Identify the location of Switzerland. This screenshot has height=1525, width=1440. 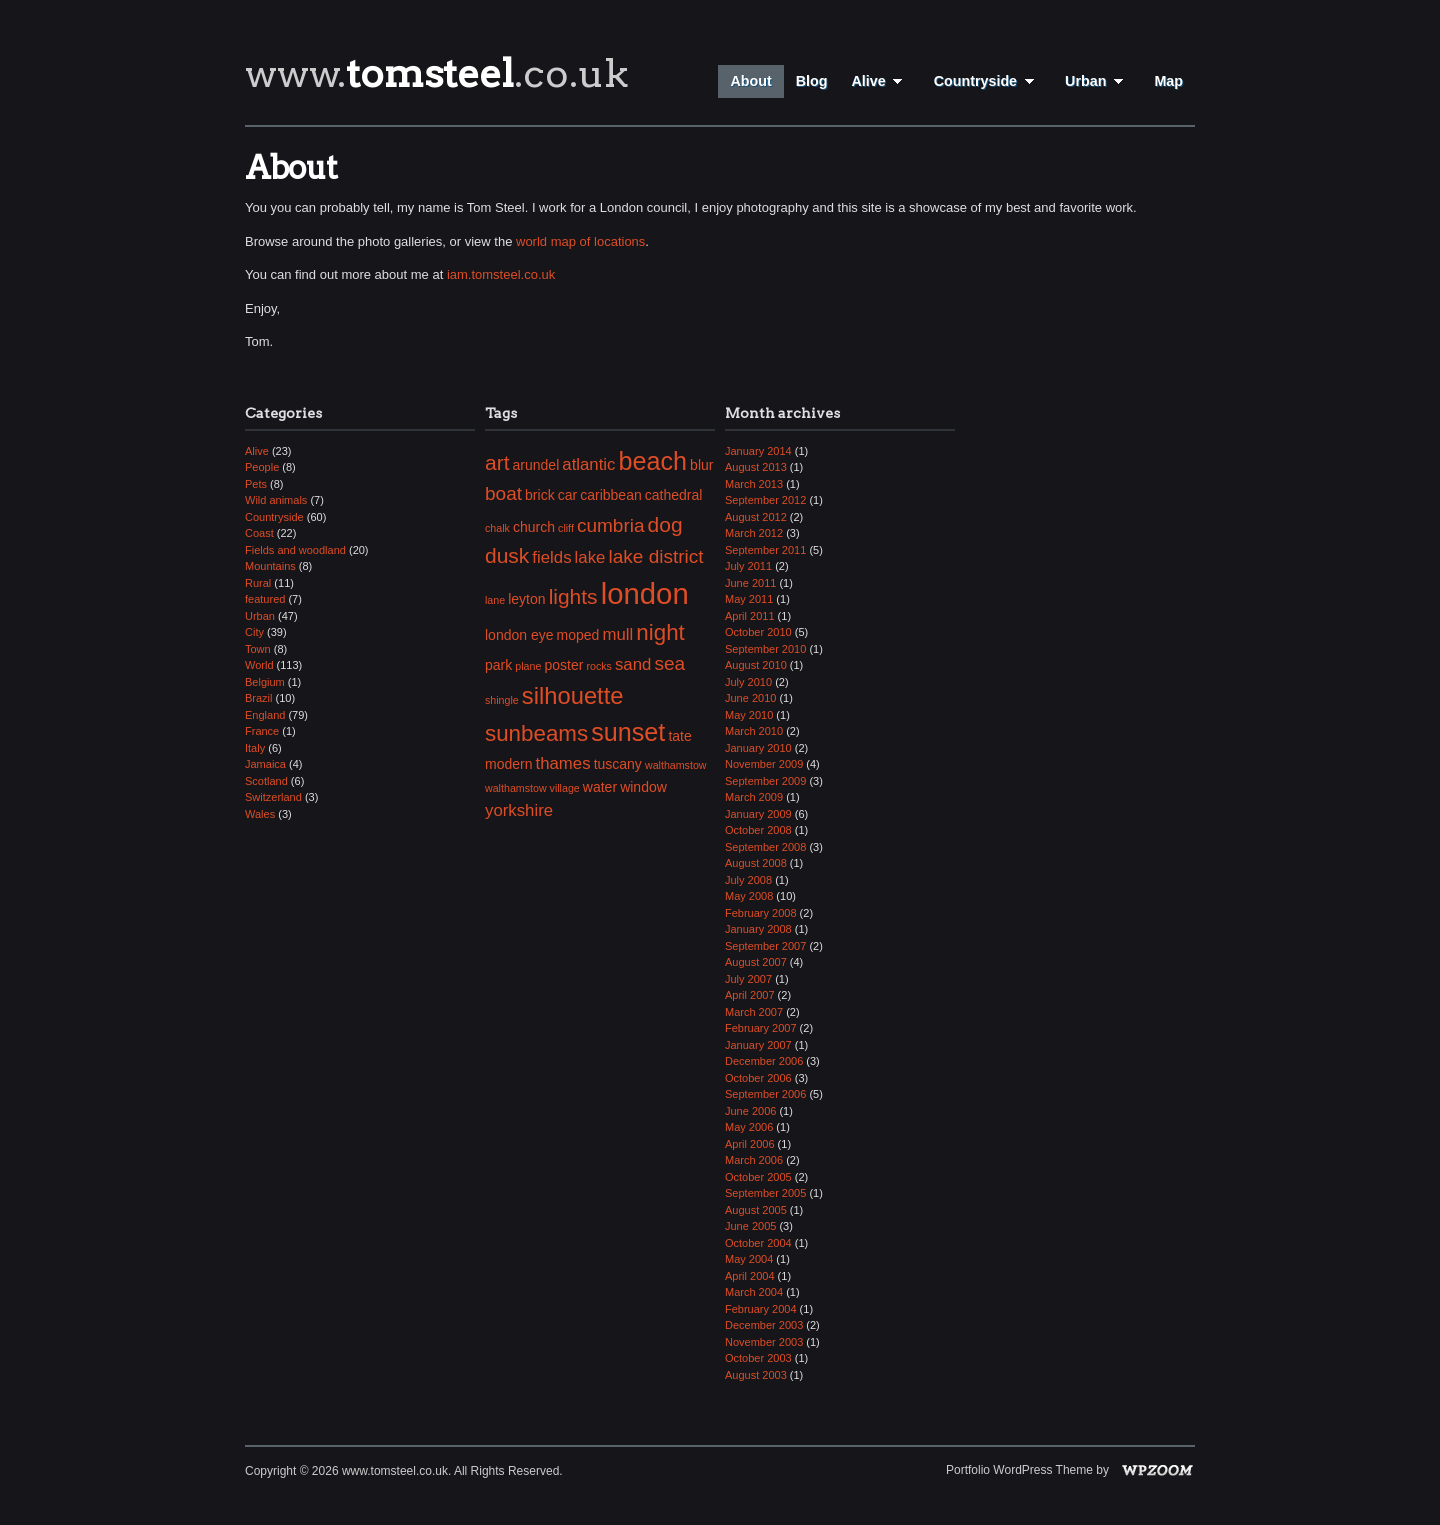
(273, 797).